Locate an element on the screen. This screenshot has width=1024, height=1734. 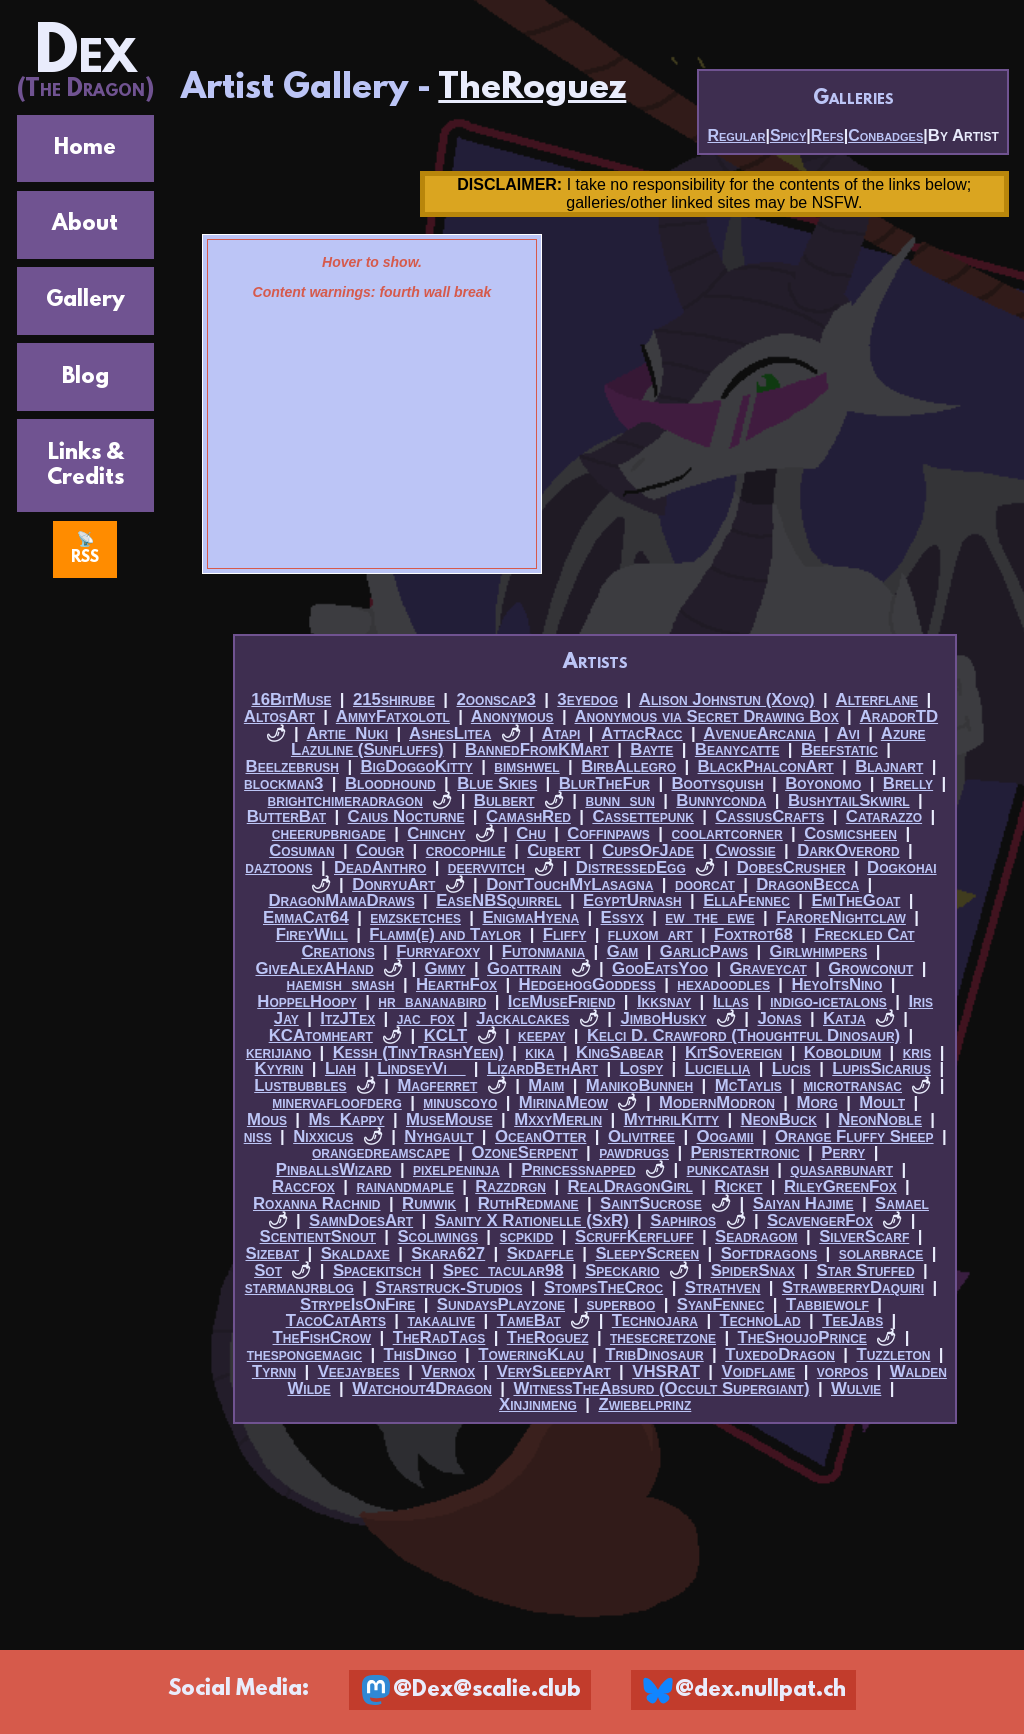
StrawberryDaquiri is located at coordinates (853, 1287).